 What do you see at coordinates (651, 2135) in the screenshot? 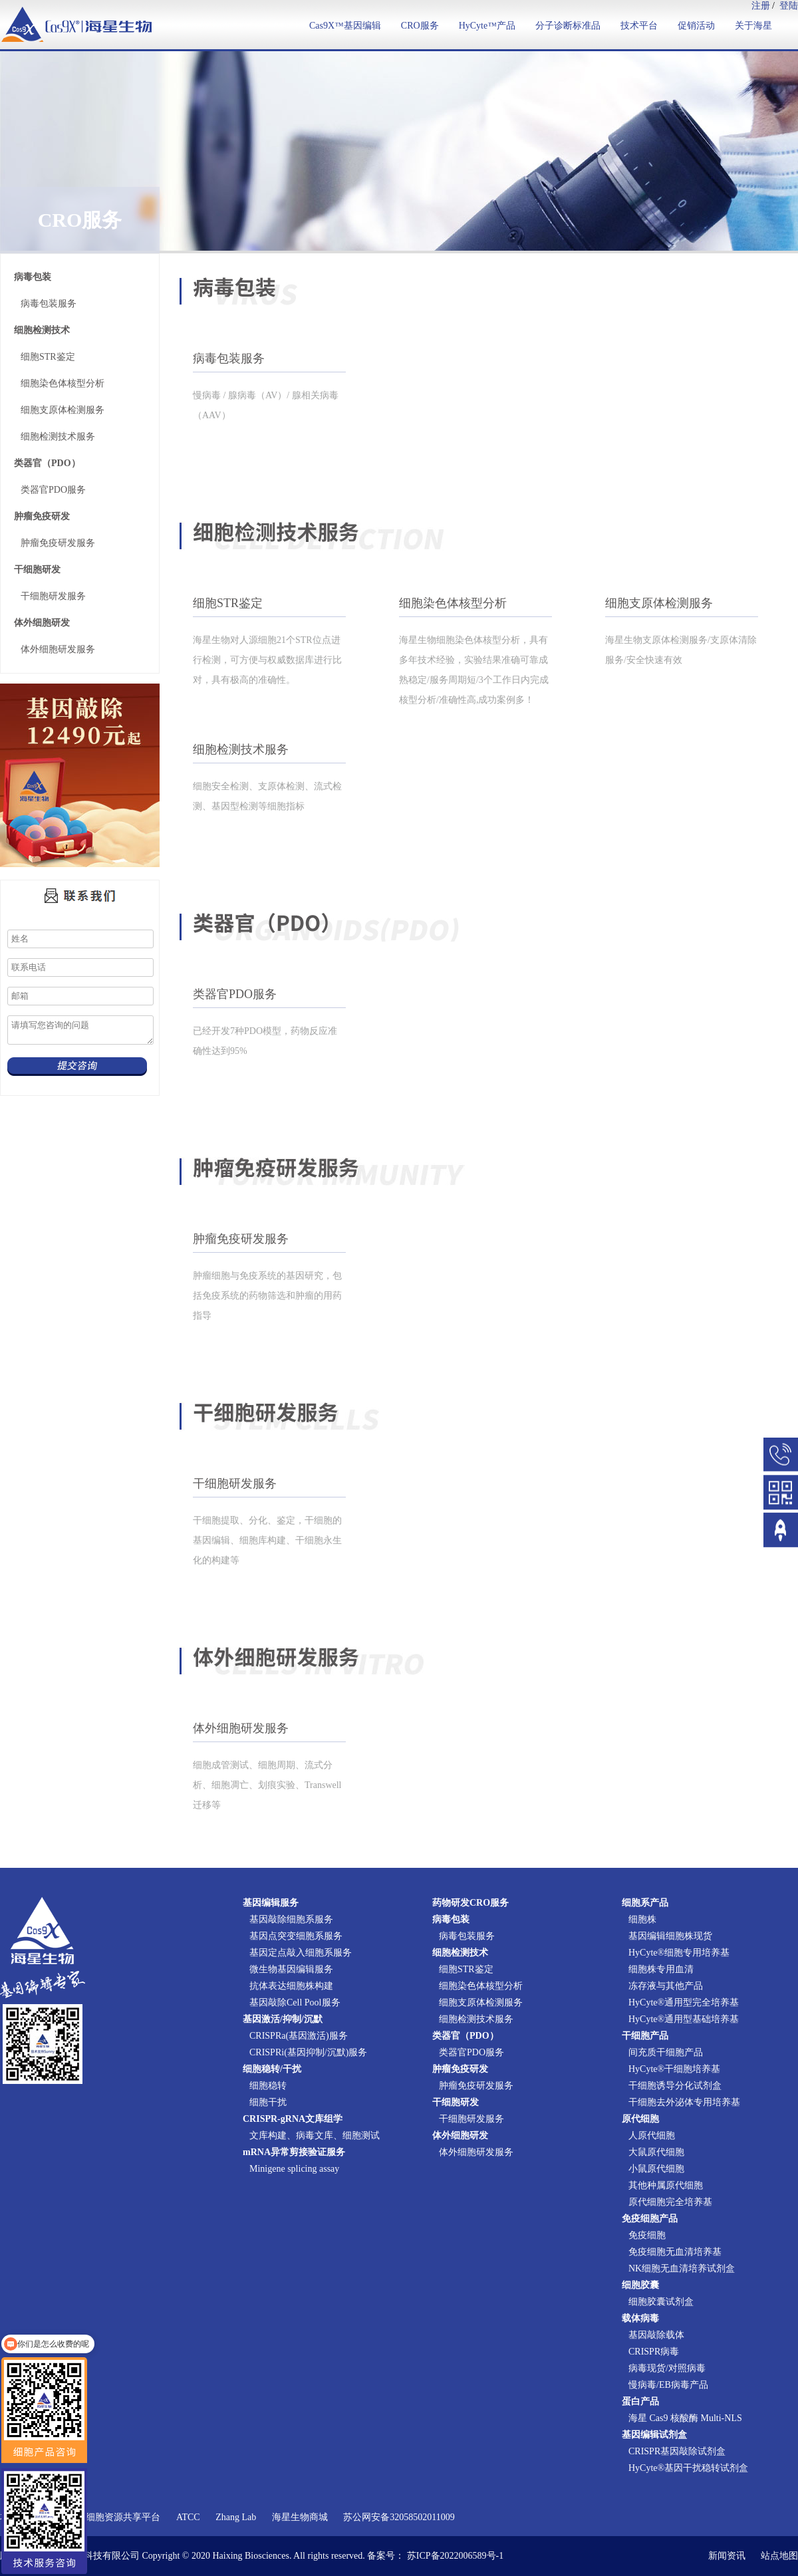
I see `人原代细胞` at bounding box center [651, 2135].